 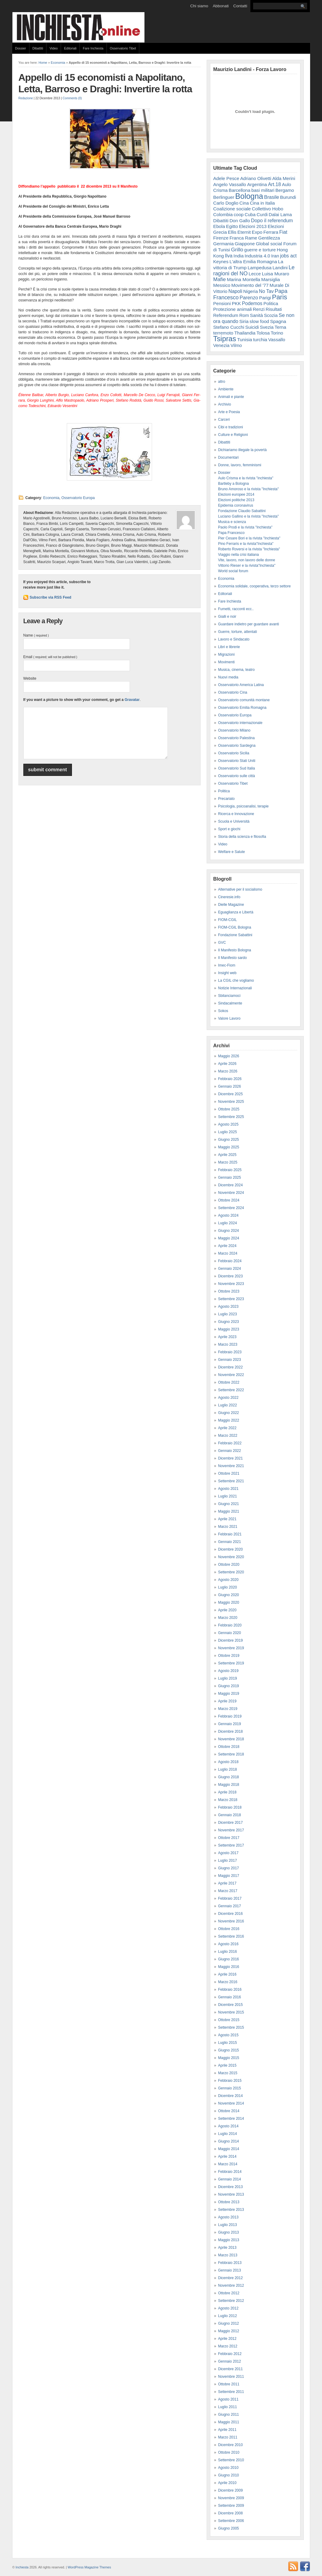 I want to click on Novembre 2015, so click(x=231, y=2012).